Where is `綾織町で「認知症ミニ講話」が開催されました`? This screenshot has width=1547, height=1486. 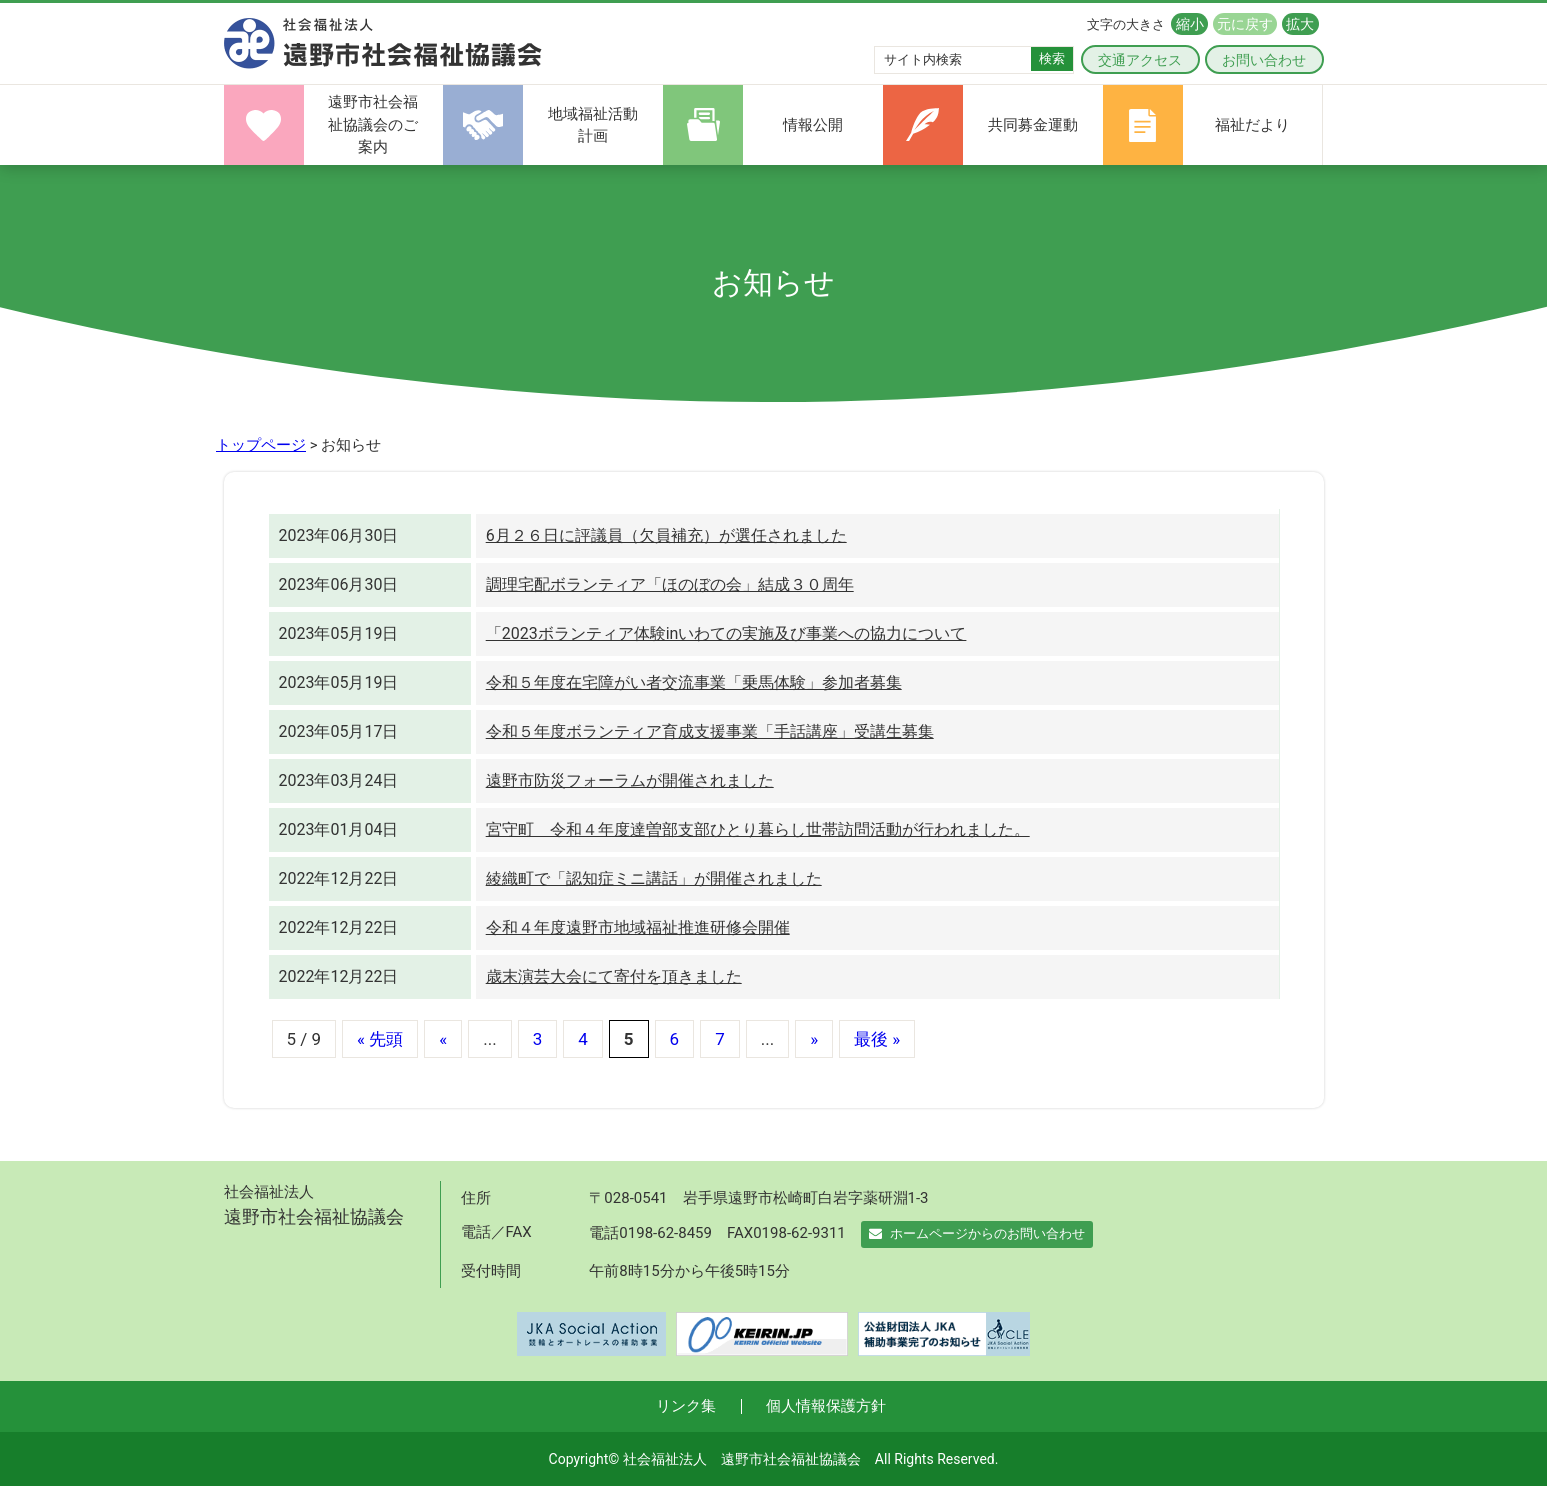 綾織町で「認知症ミニ講話」が開催されました is located at coordinates (654, 878).